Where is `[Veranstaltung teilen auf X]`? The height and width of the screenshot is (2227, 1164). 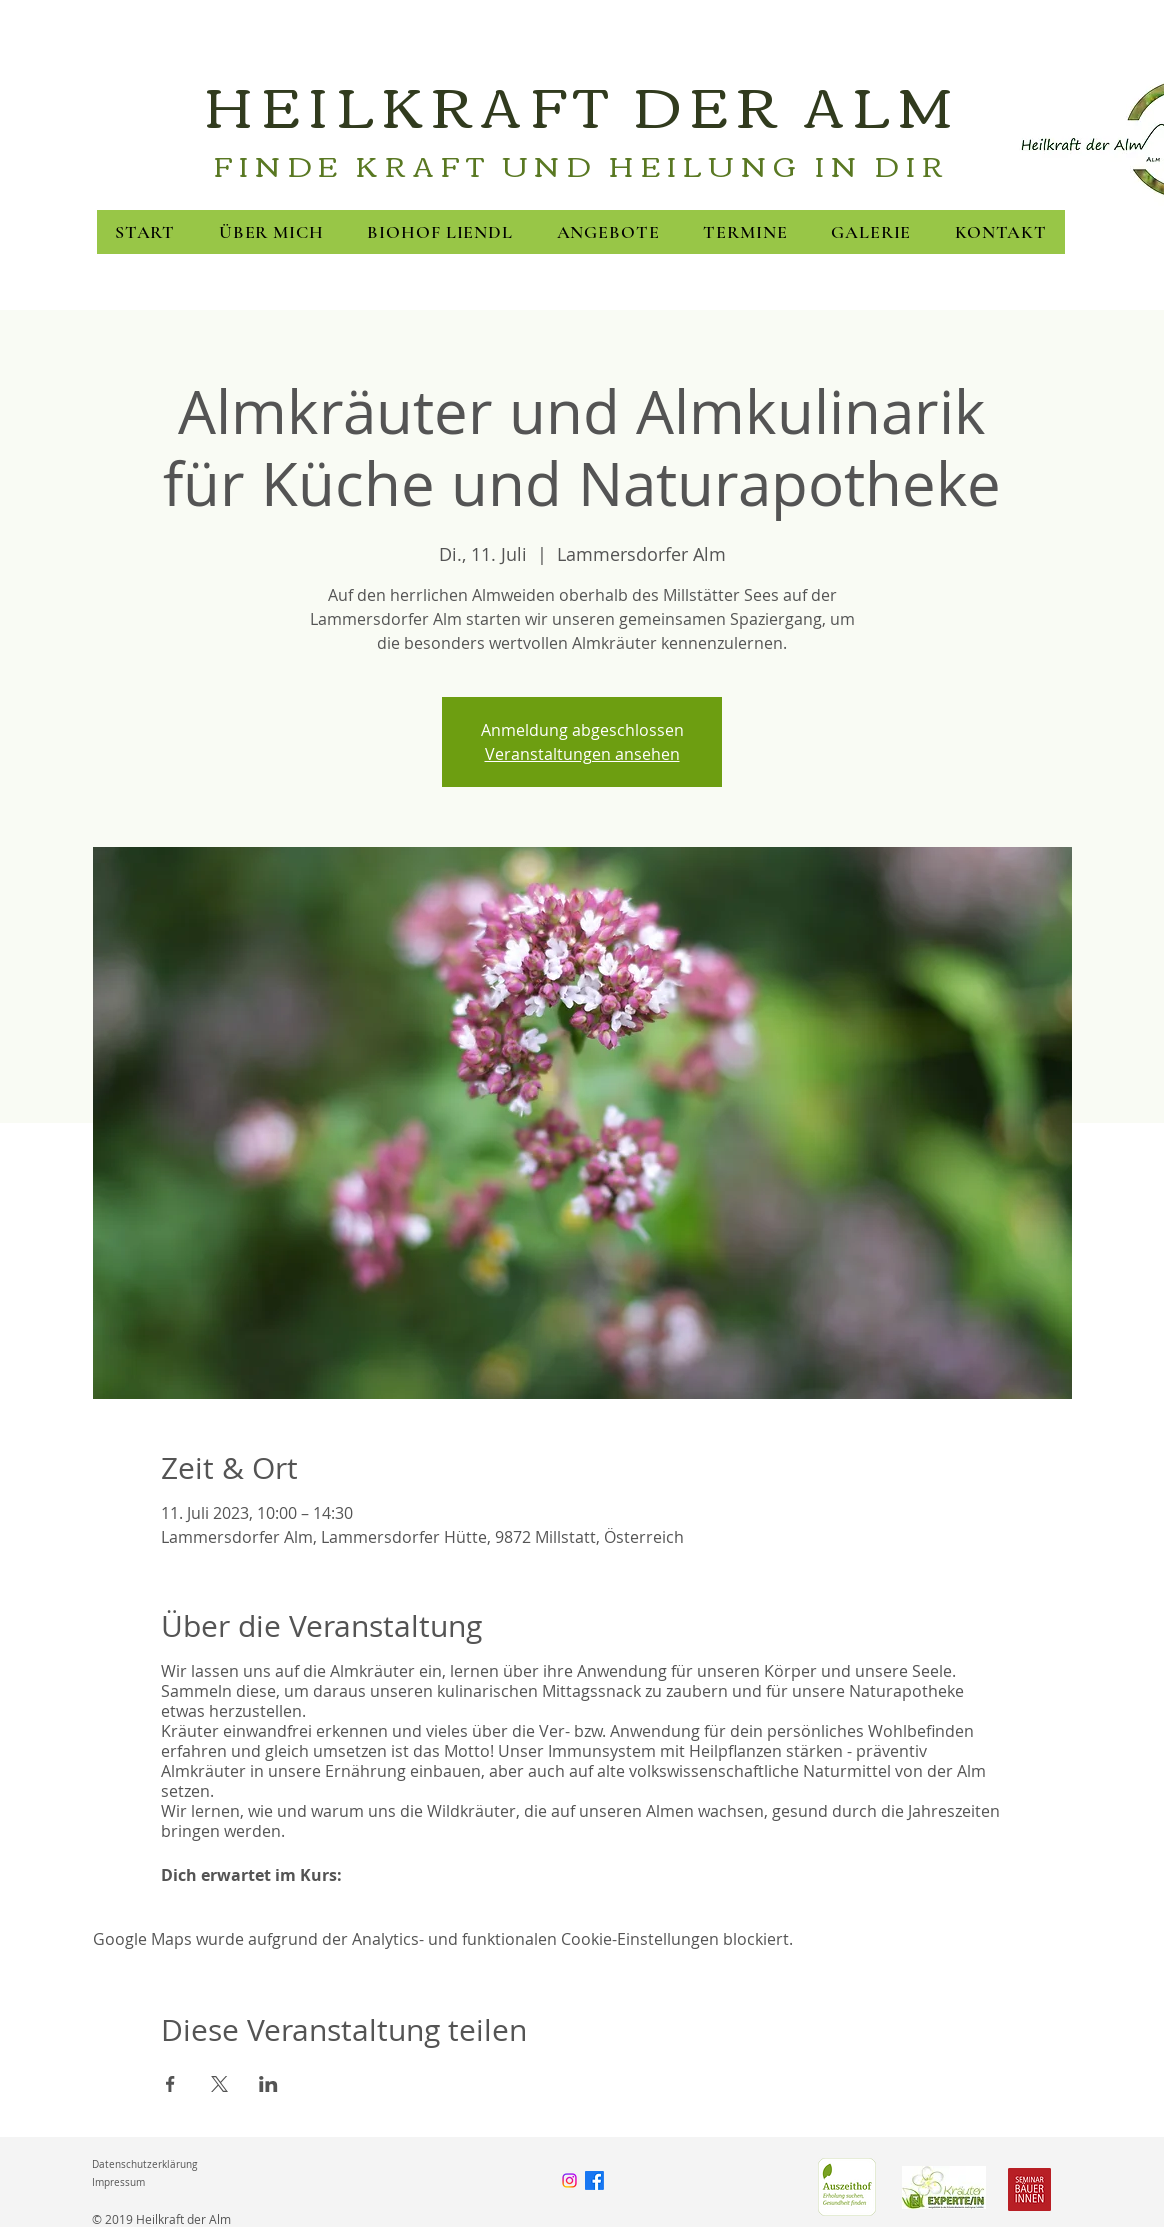 [Veranstaltung teilen auf X] is located at coordinates (219, 2084).